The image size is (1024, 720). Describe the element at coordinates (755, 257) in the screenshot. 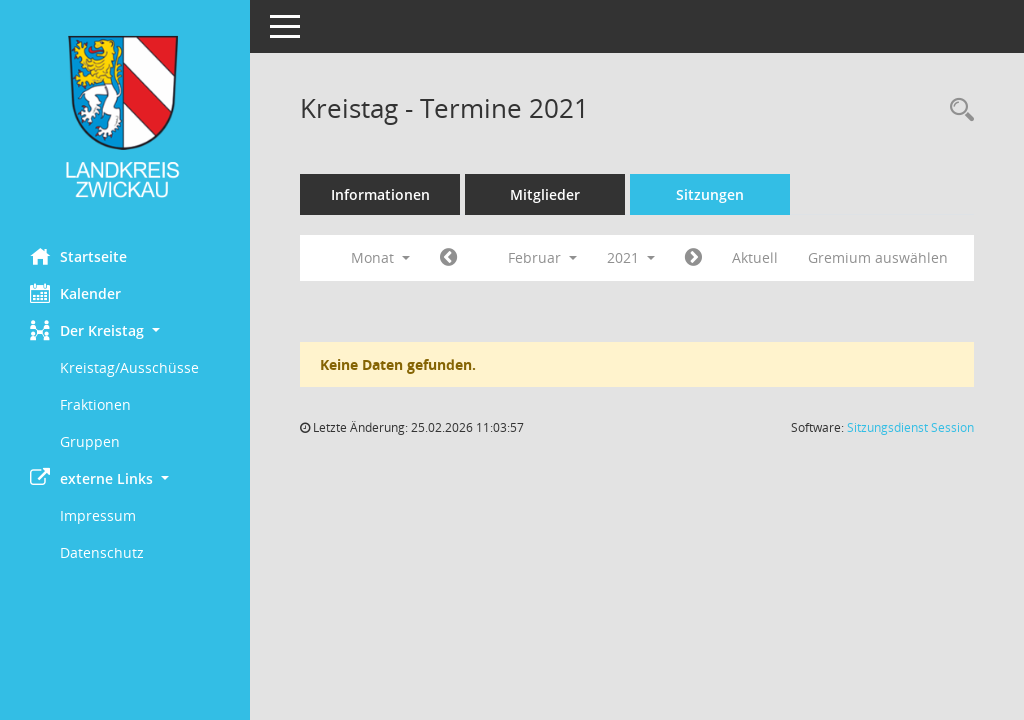

I see `Aktuell [Monat: Aktuell]` at that location.